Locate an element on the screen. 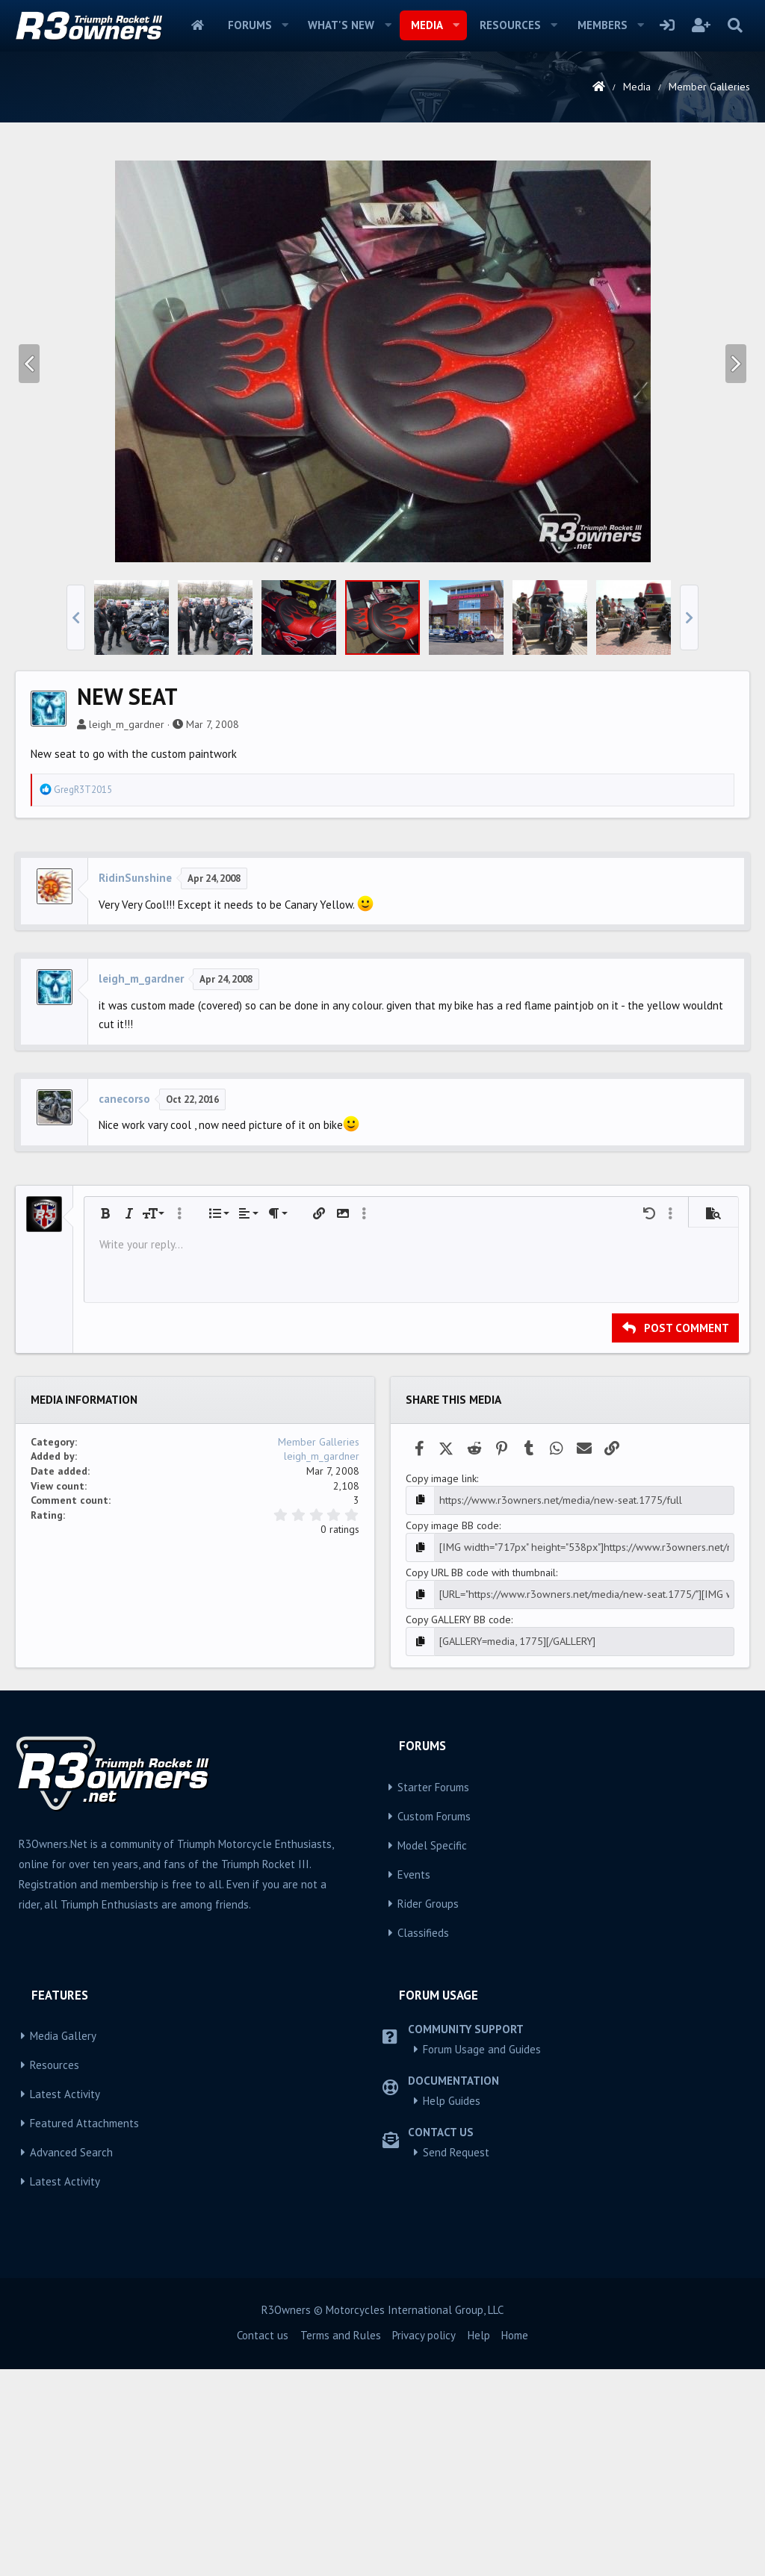  Copy URL BB code with thumbnail is located at coordinates (481, 1781).